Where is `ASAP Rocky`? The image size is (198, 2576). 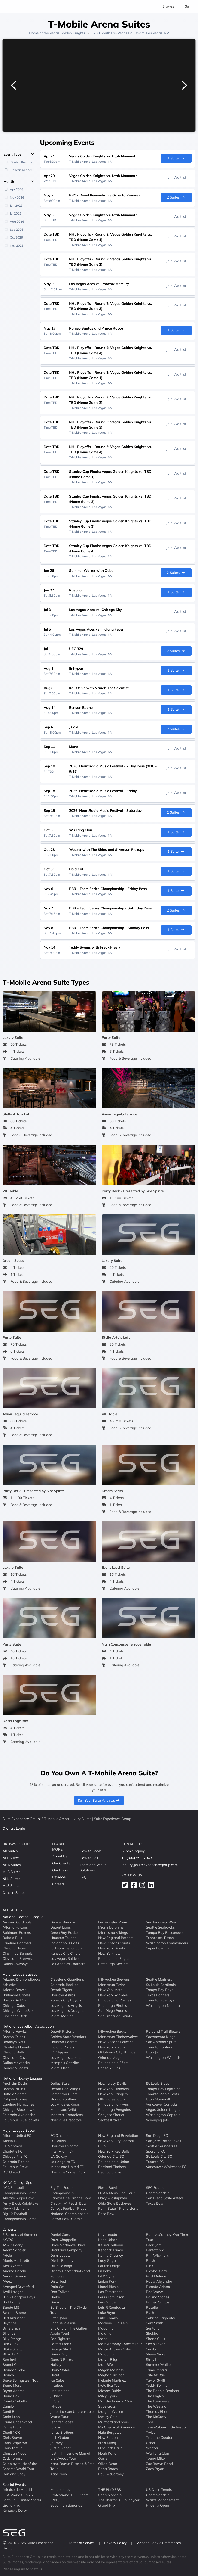 ASAP Rocky is located at coordinates (13, 2245).